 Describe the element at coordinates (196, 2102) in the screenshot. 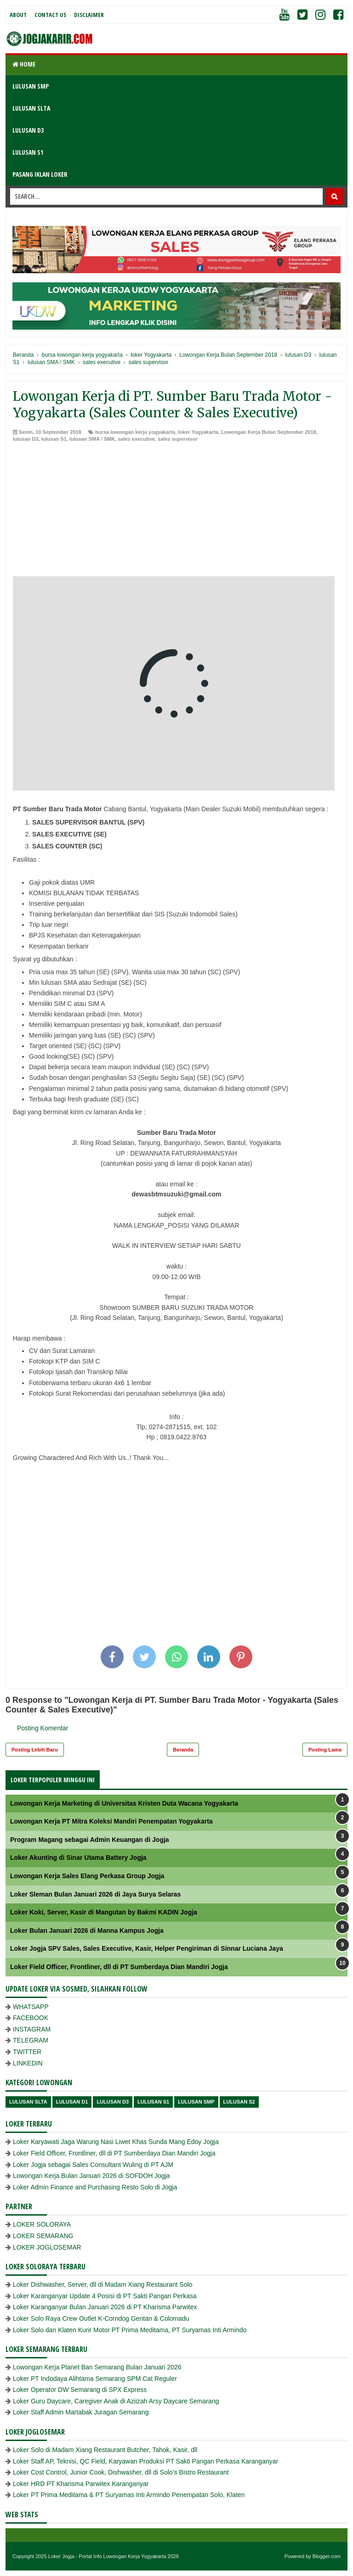

I see `lulusan SMP` at that location.